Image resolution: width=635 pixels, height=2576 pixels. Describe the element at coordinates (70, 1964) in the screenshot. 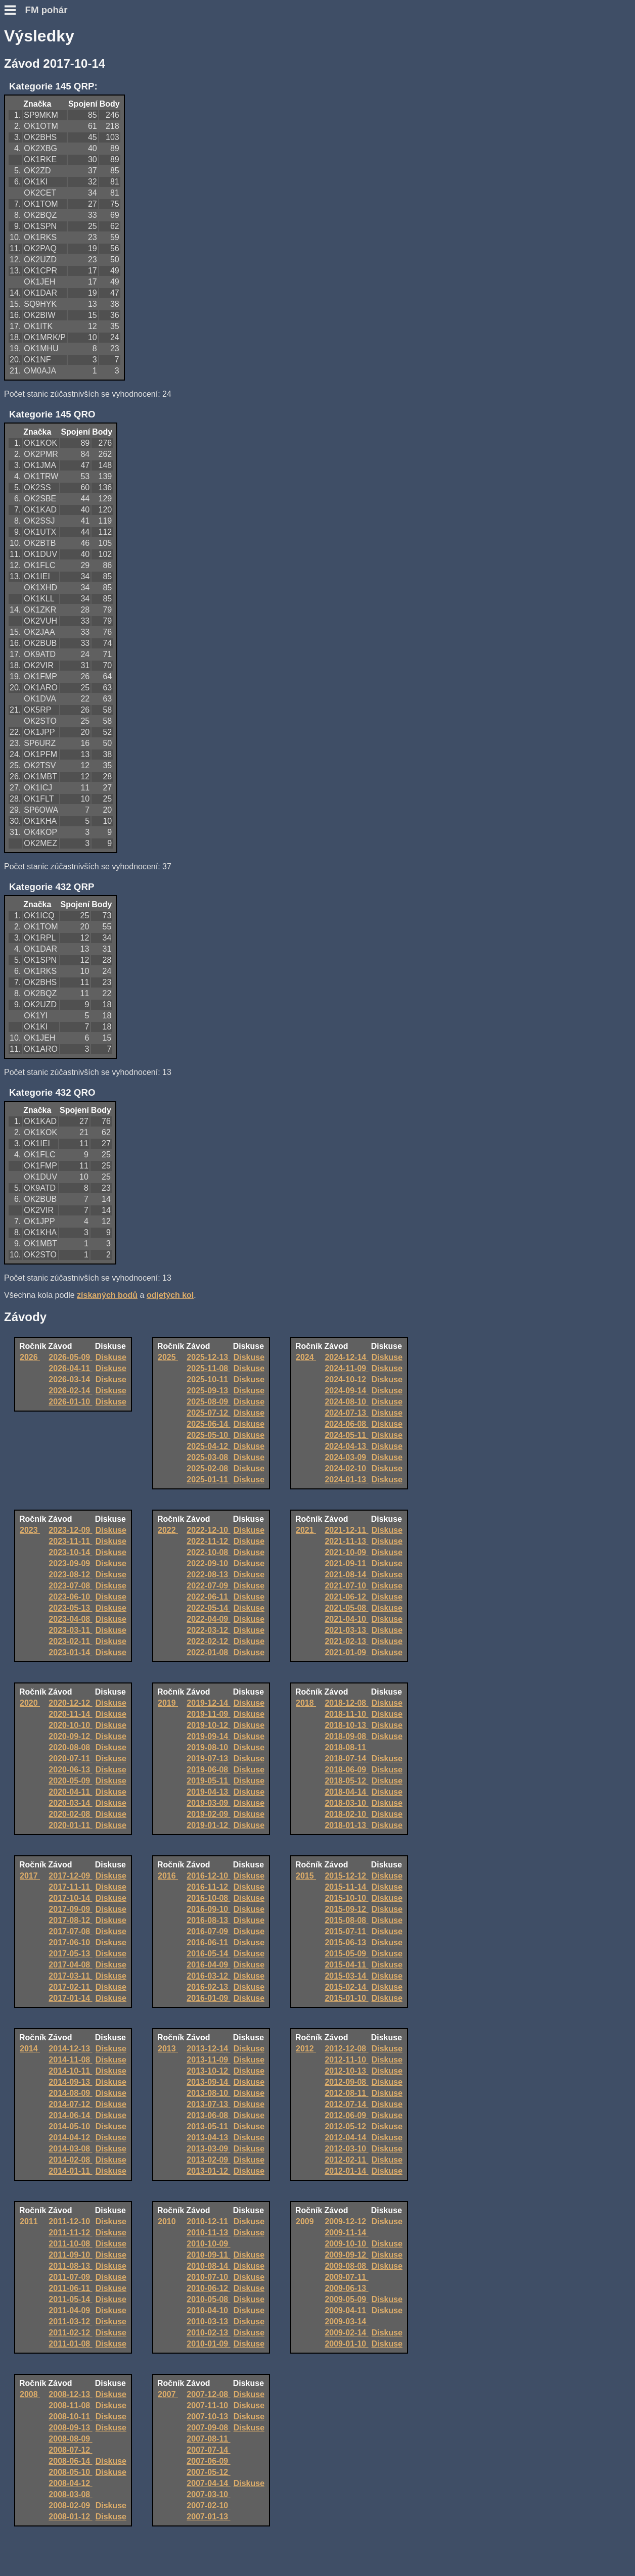

I see `2017-04-08` at that location.